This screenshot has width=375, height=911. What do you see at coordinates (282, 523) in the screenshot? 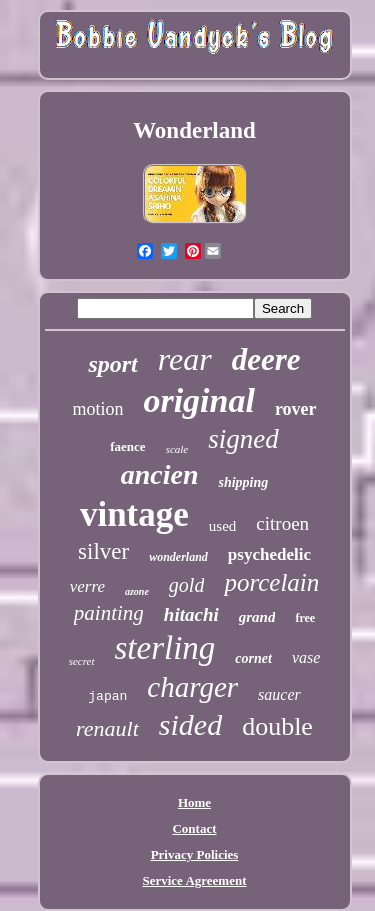
I see `citroen` at bounding box center [282, 523].